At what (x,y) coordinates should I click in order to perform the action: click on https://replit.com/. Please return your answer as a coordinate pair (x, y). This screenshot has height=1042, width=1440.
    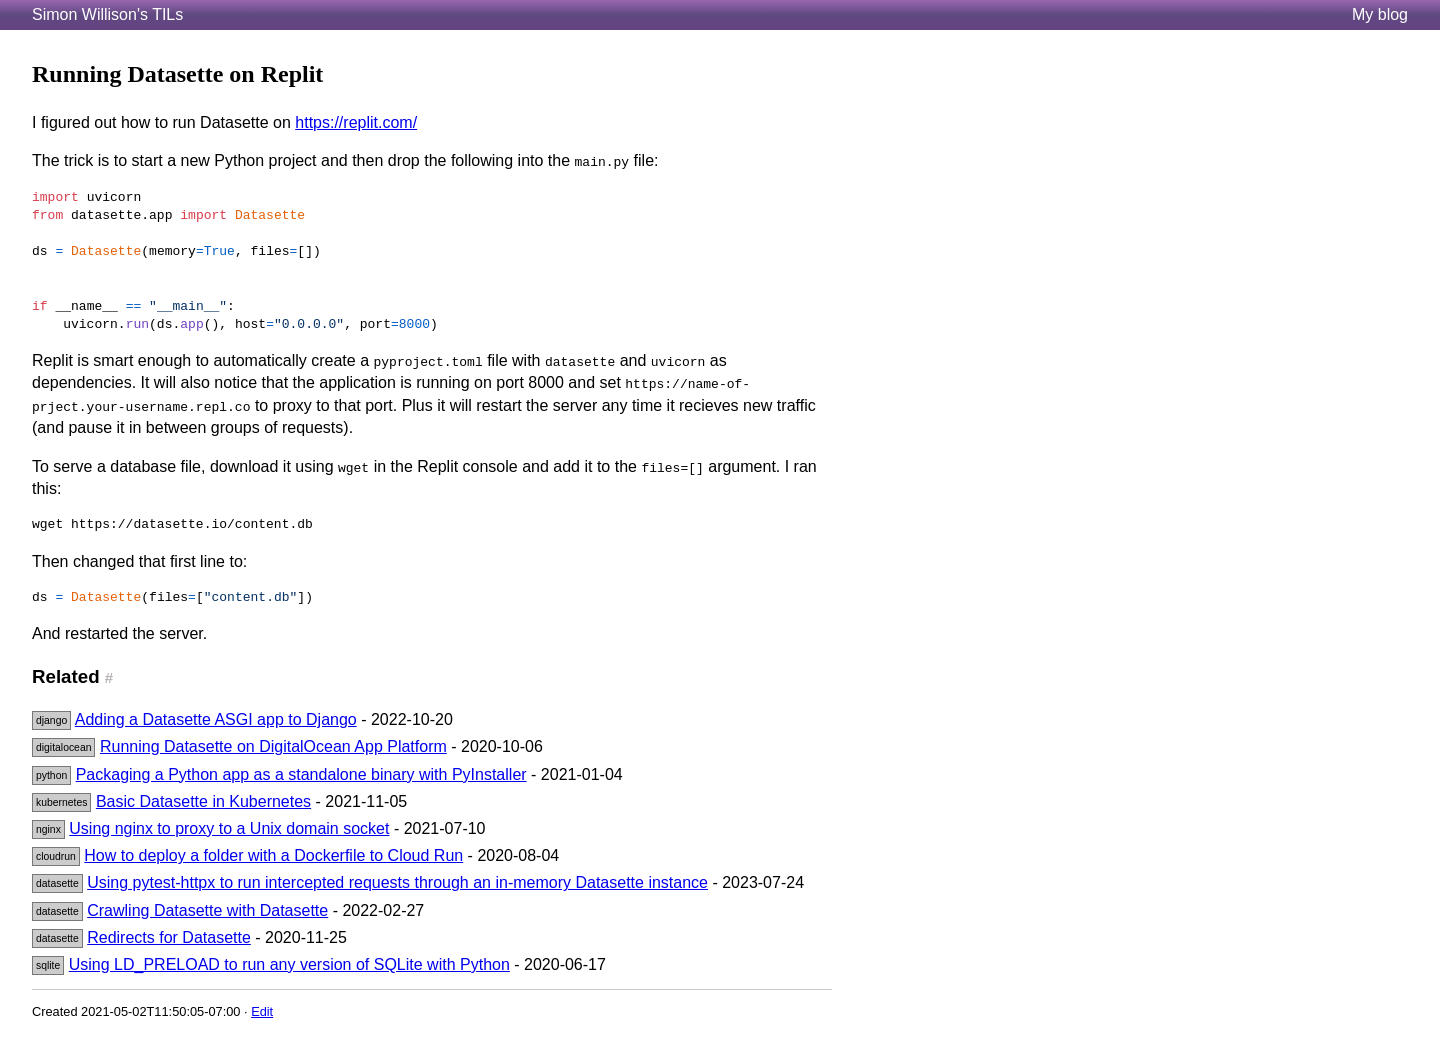
    Looking at the image, I should click on (356, 122).